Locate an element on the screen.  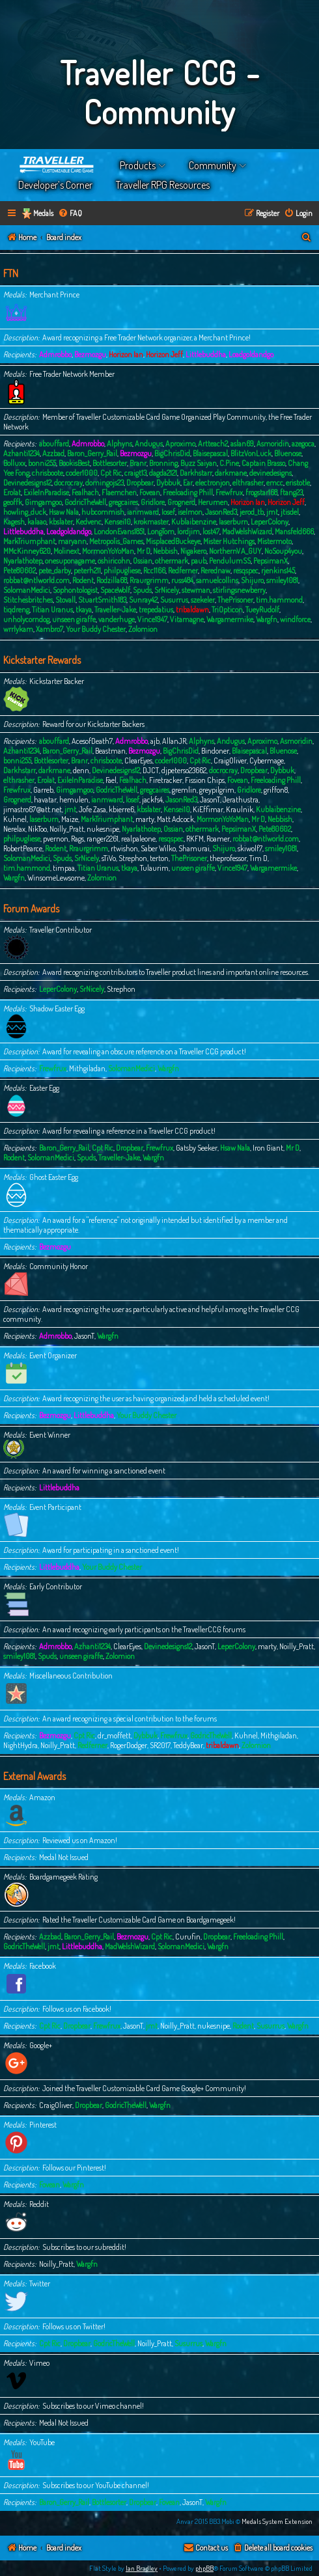
jackfs4 is located at coordinates (152, 799).